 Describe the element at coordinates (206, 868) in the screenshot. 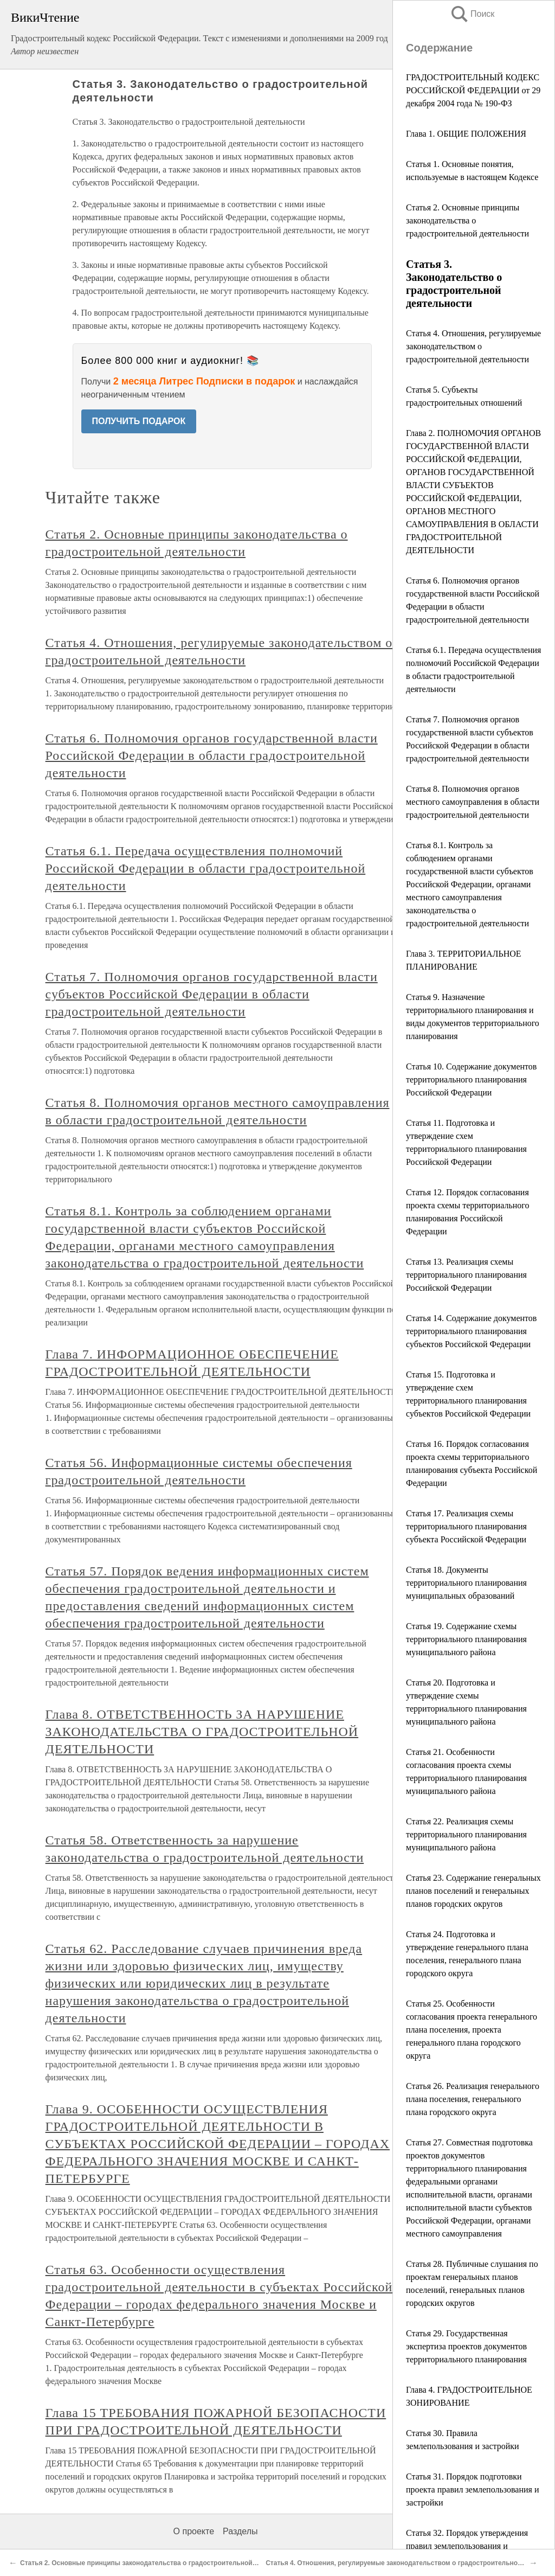

I see `Статья 6.1. Передача осуществления полномочий Российской Федерации в области градостроительной деятельности` at that location.